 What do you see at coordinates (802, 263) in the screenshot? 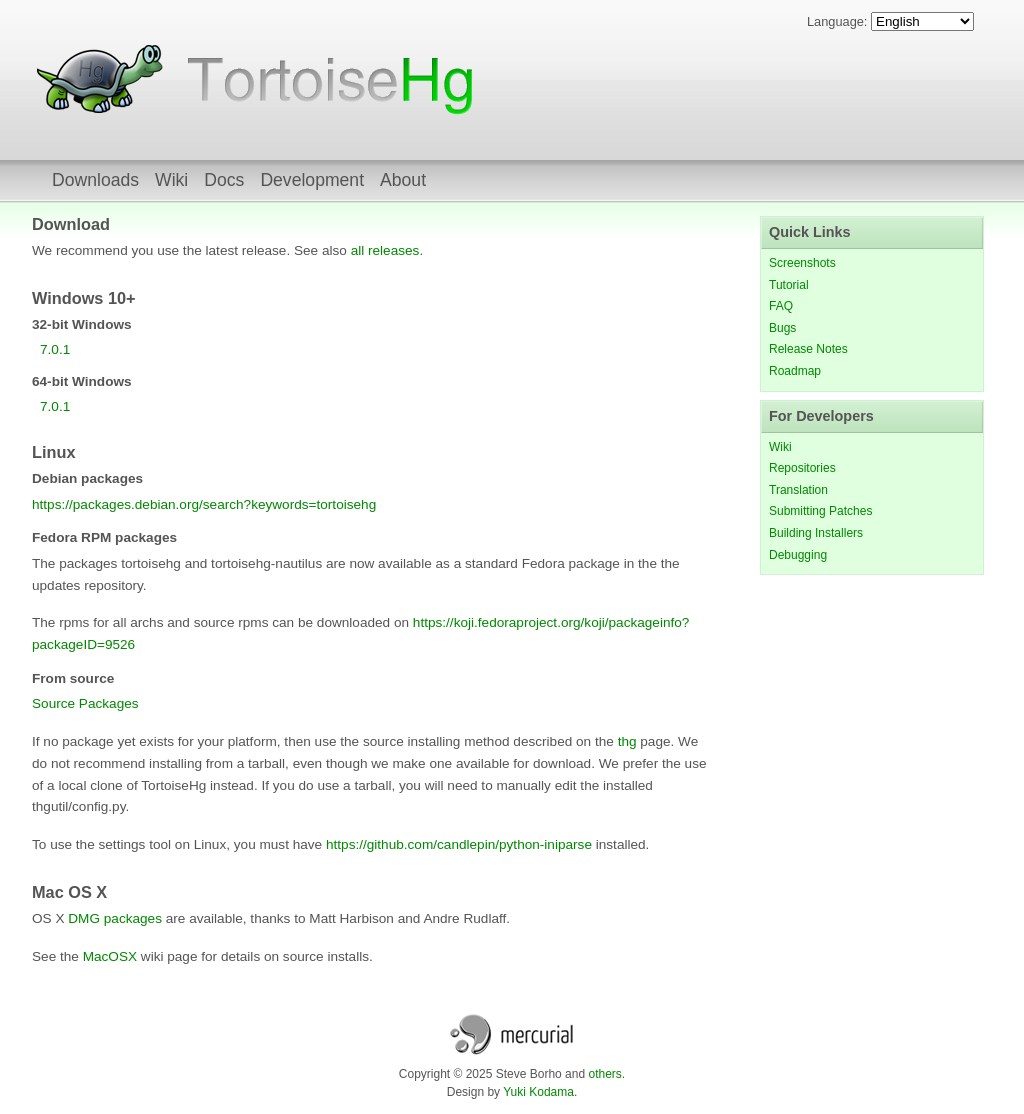
I see `Screenshots` at bounding box center [802, 263].